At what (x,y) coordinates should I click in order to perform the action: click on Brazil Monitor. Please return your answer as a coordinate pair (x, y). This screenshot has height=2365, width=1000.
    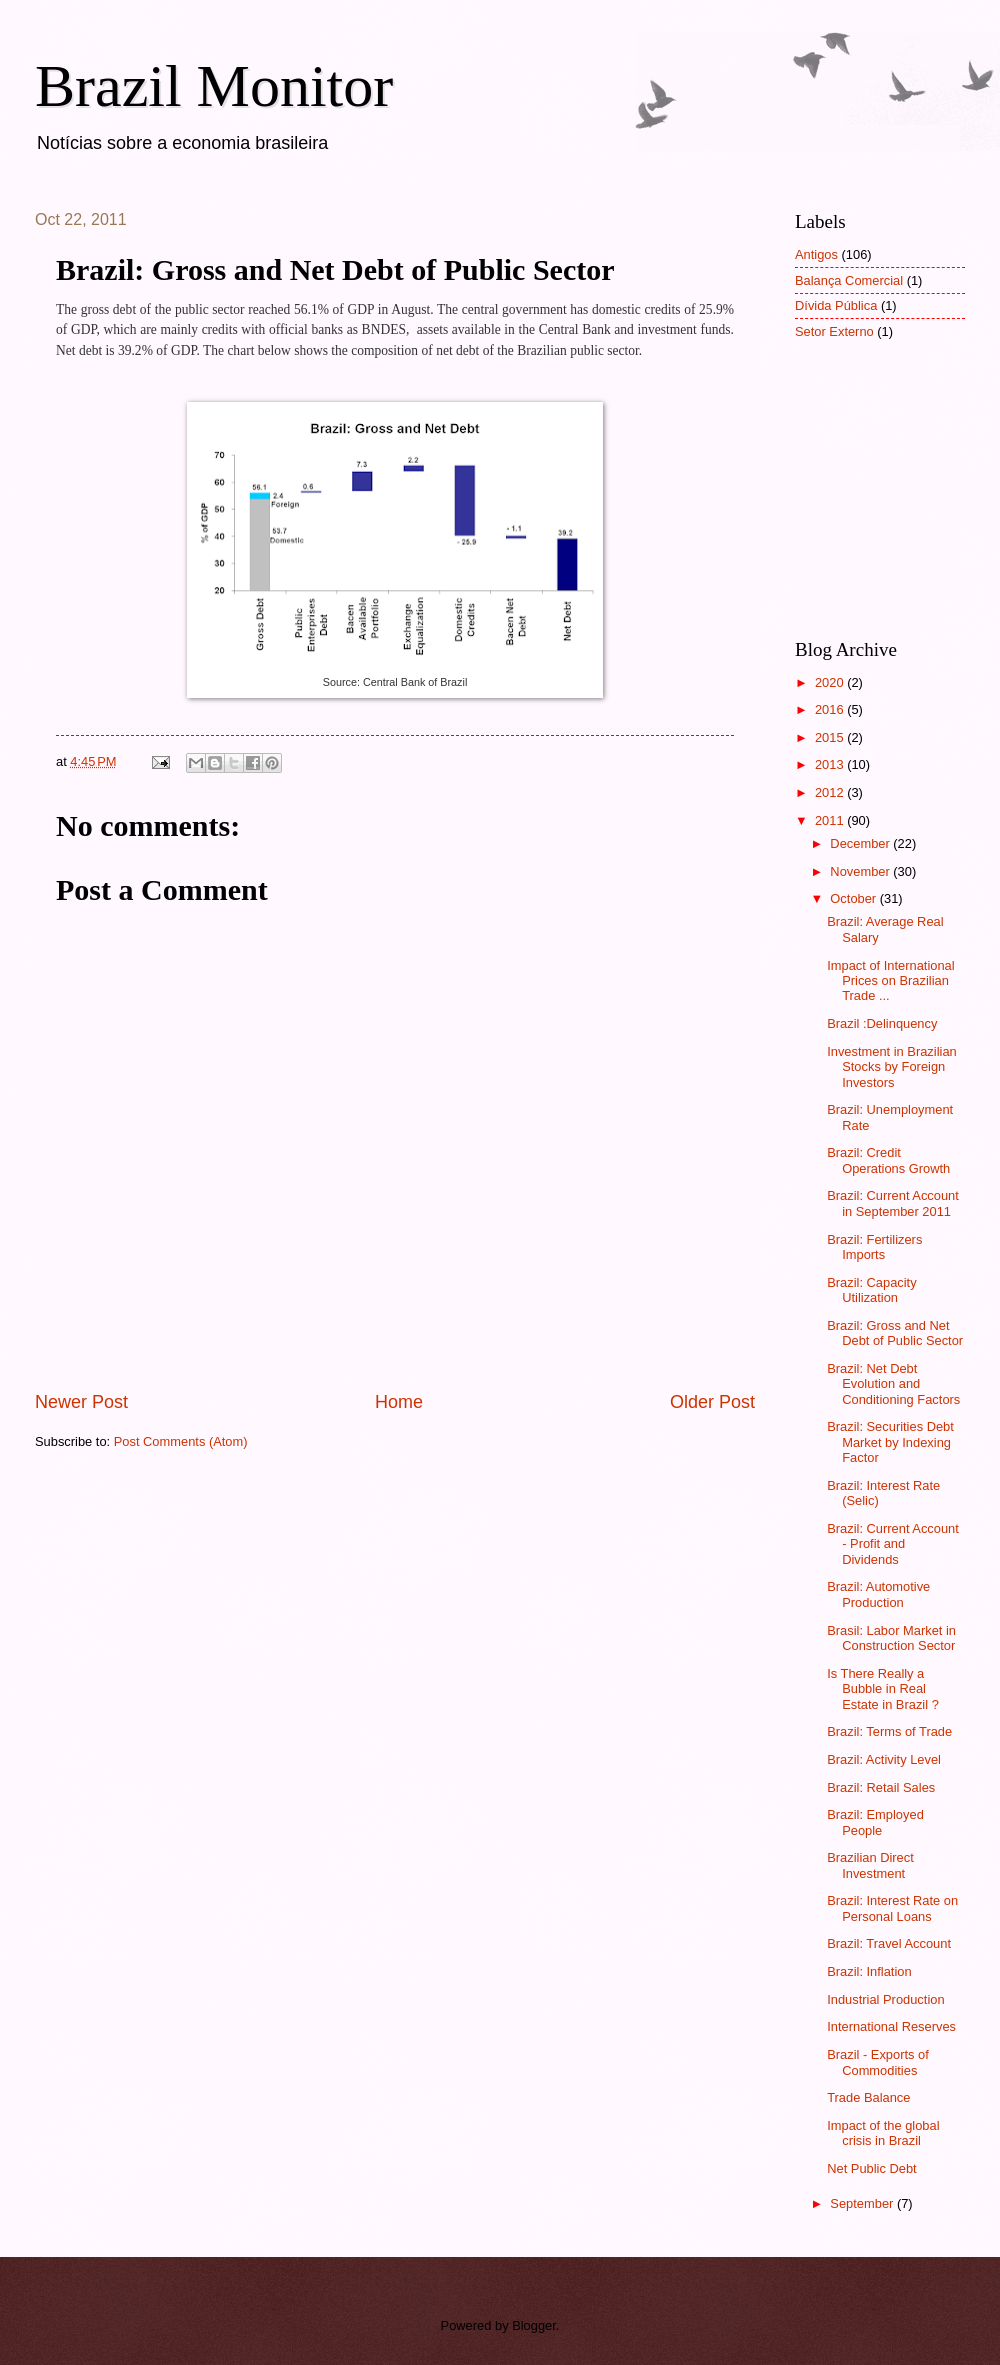
    Looking at the image, I should click on (214, 86).